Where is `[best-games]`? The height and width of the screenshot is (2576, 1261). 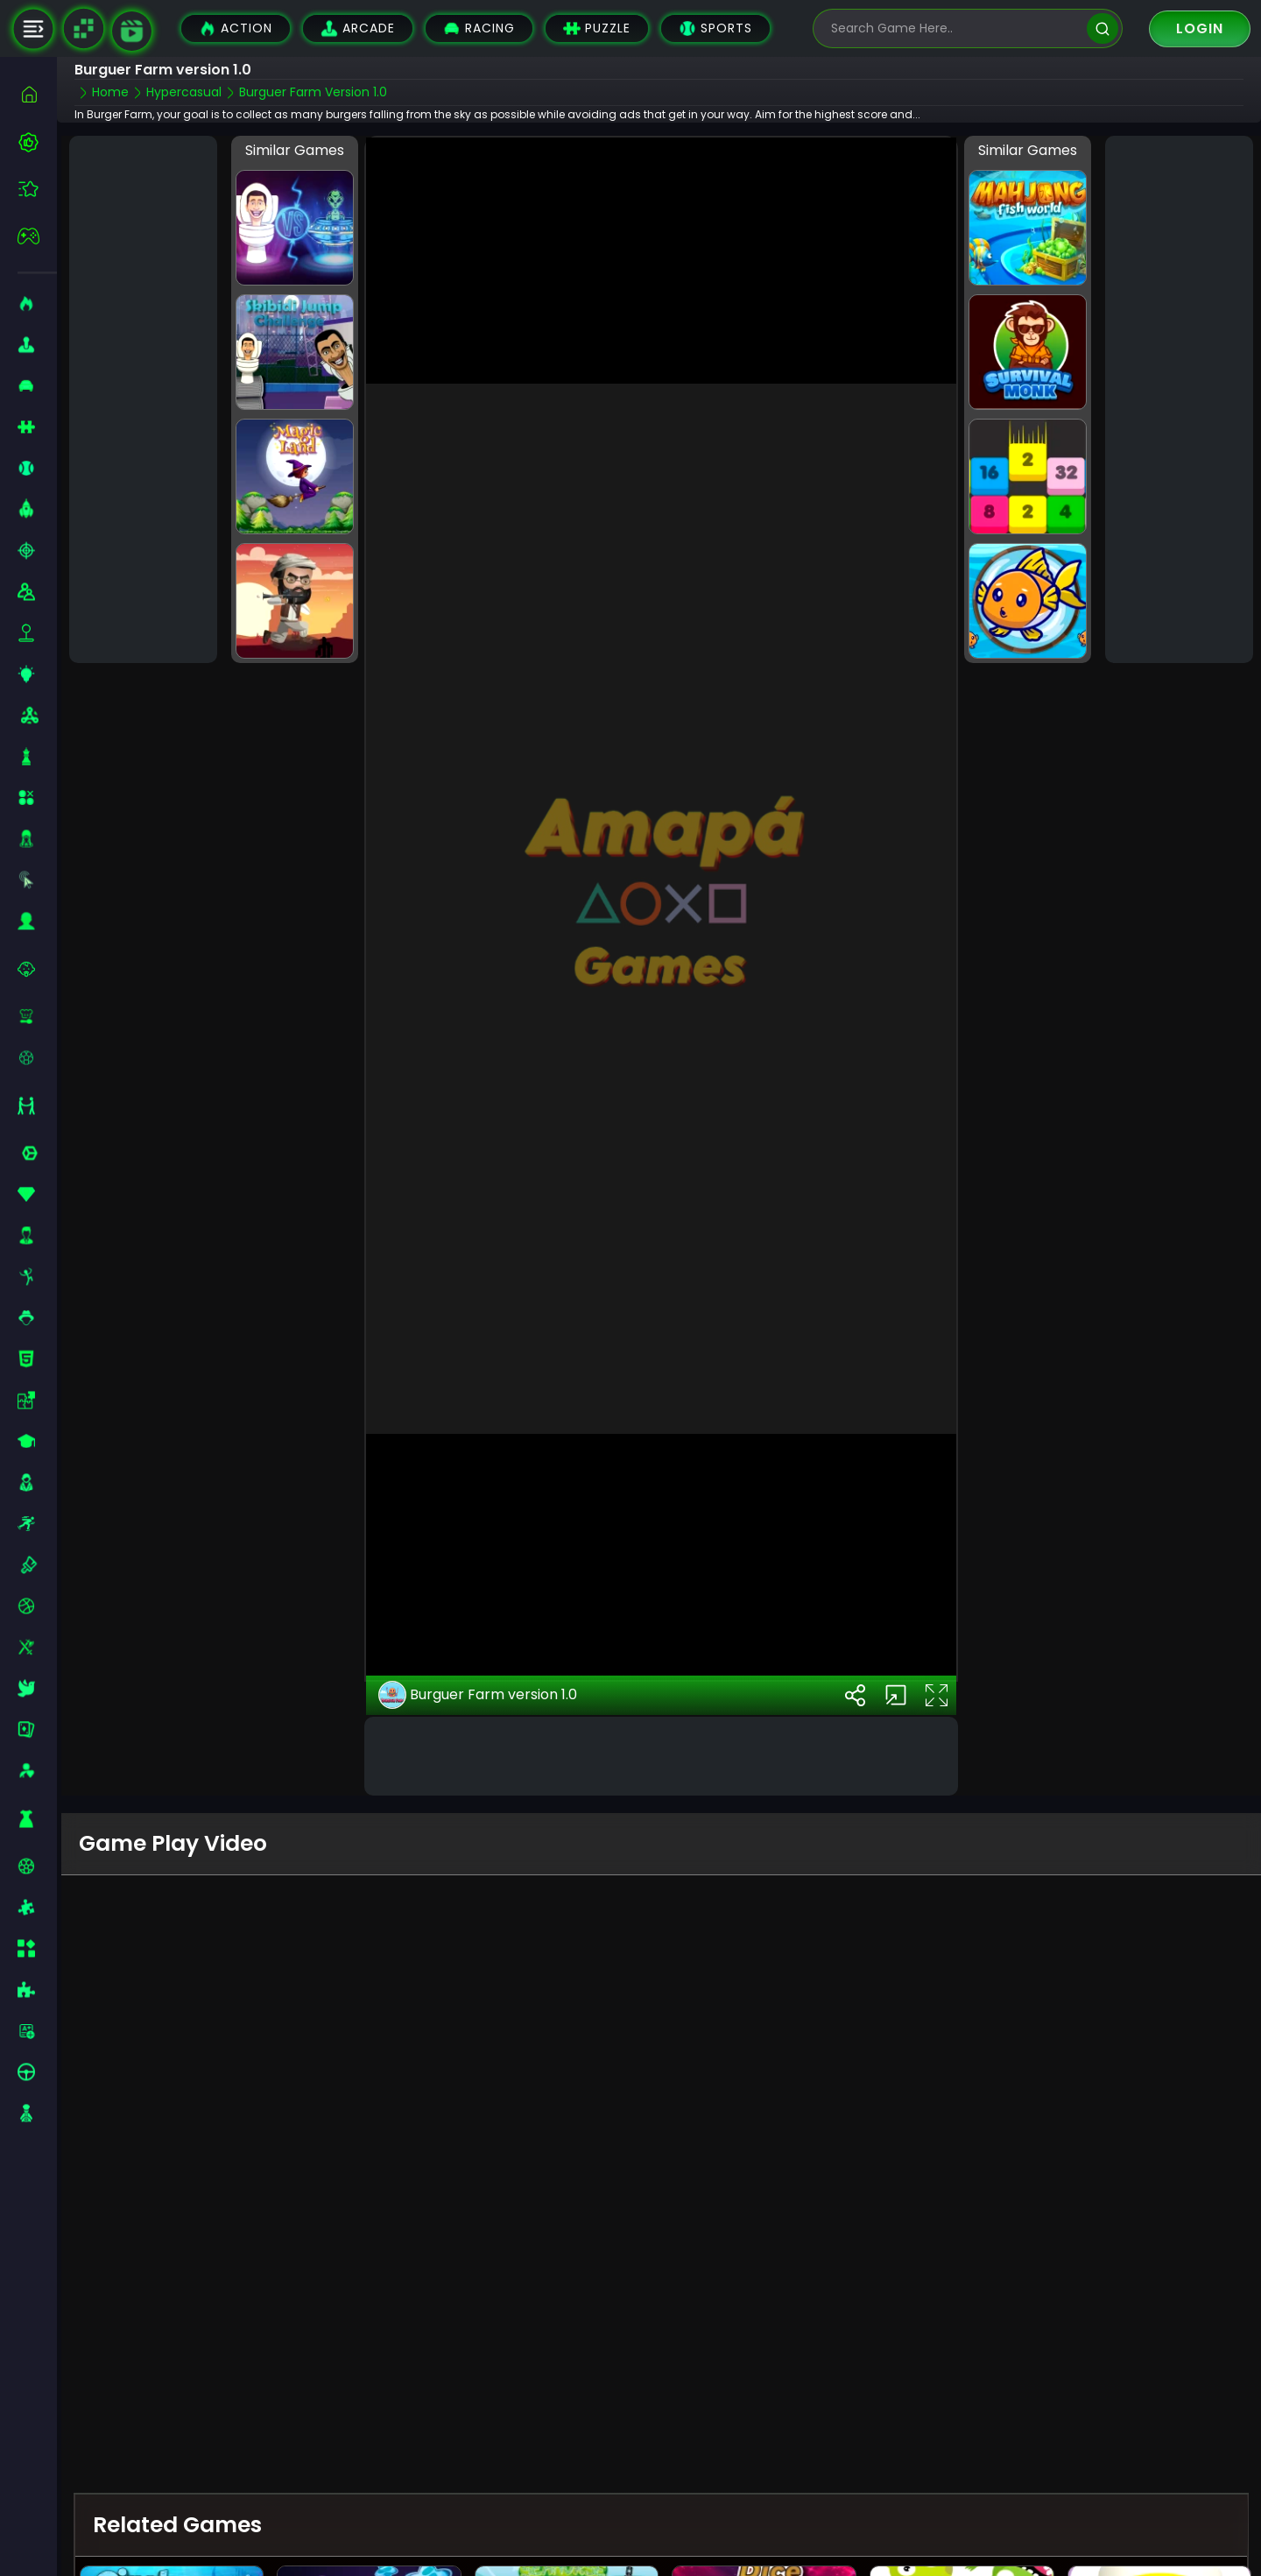
[best-games] is located at coordinates (37, 142).